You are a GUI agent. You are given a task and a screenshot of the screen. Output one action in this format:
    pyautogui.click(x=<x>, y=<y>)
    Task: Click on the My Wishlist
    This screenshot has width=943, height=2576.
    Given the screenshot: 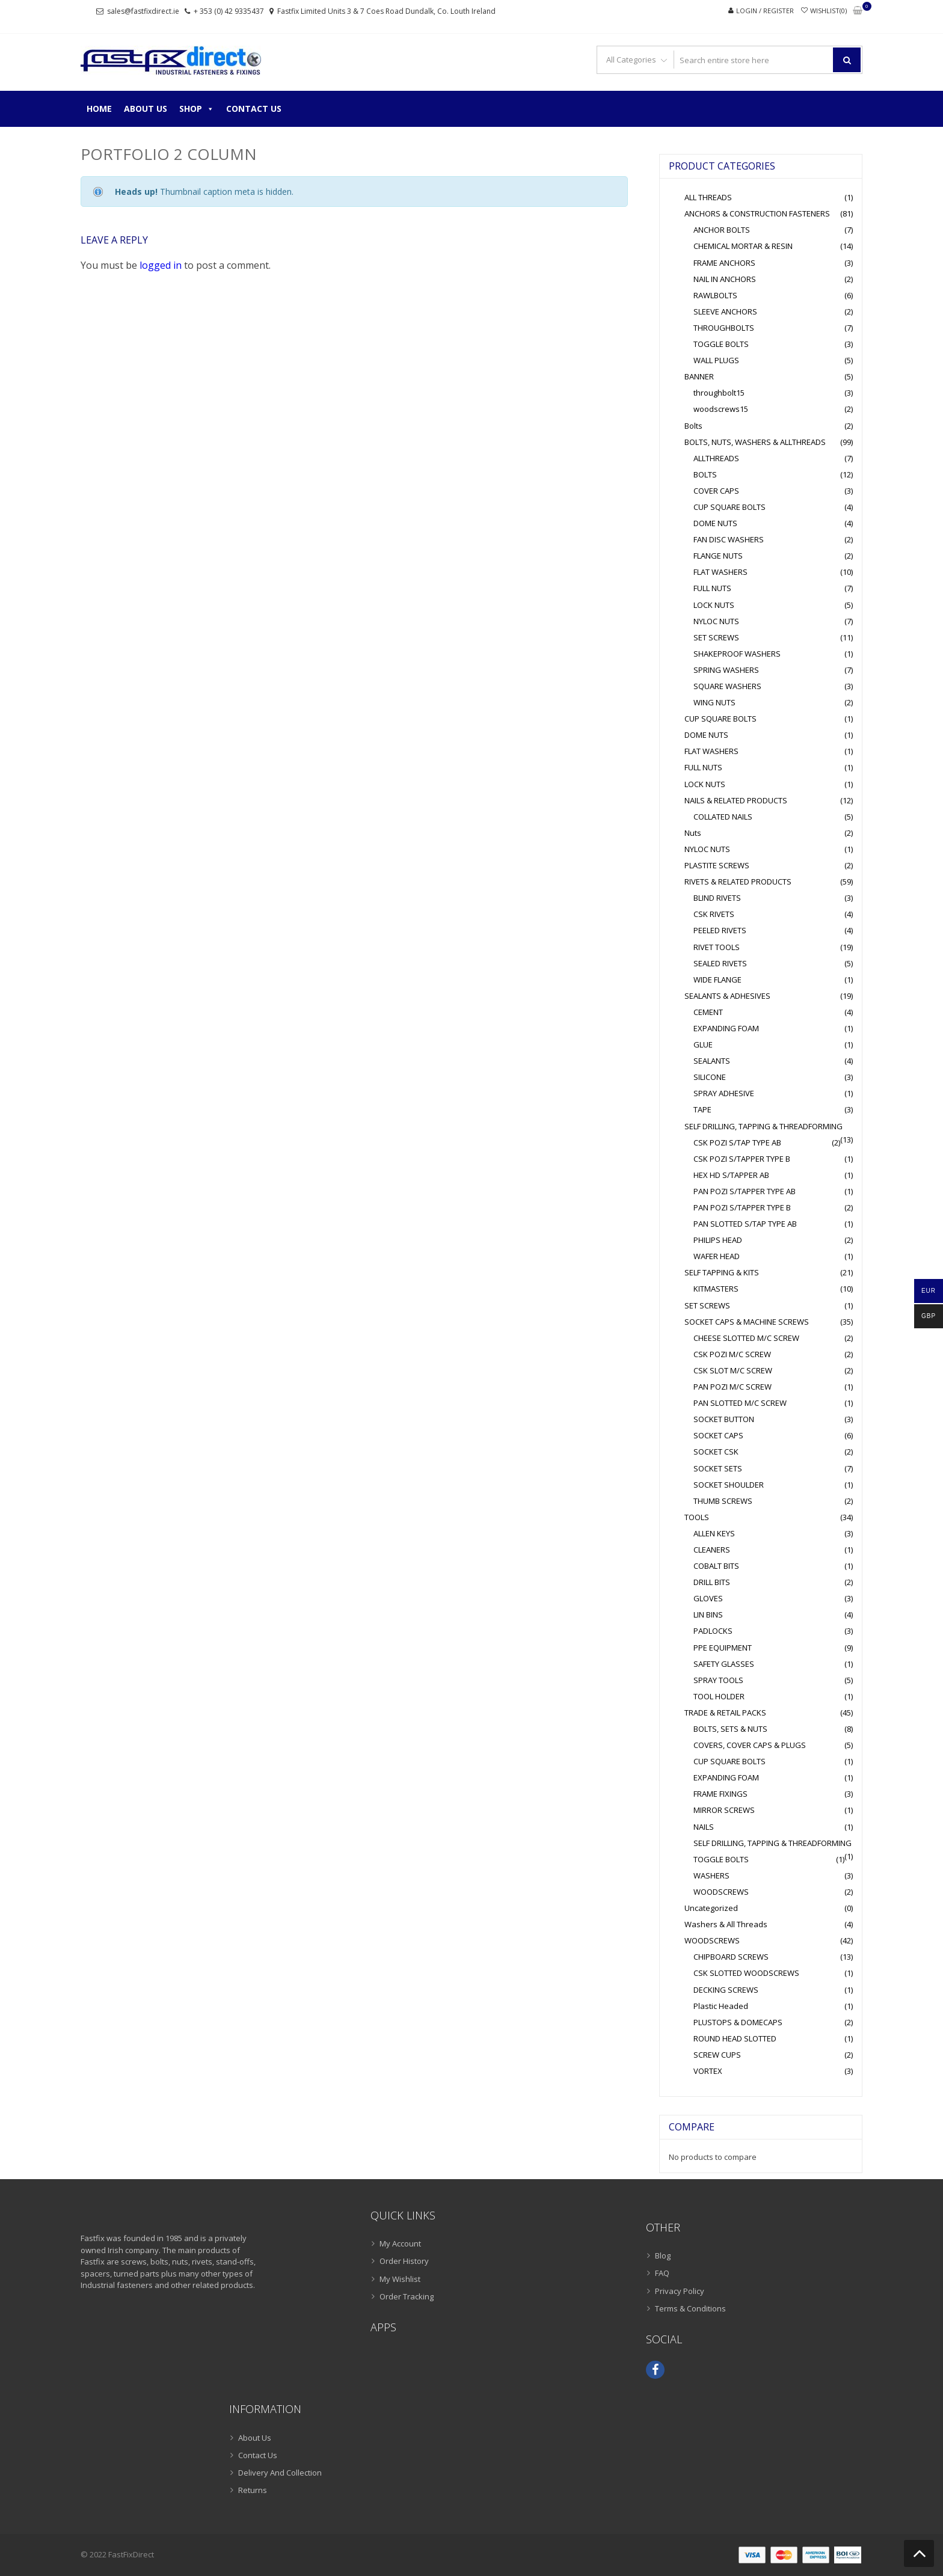 What is the action you would take?
    pyautogui.click(x=399, y=2279)
    